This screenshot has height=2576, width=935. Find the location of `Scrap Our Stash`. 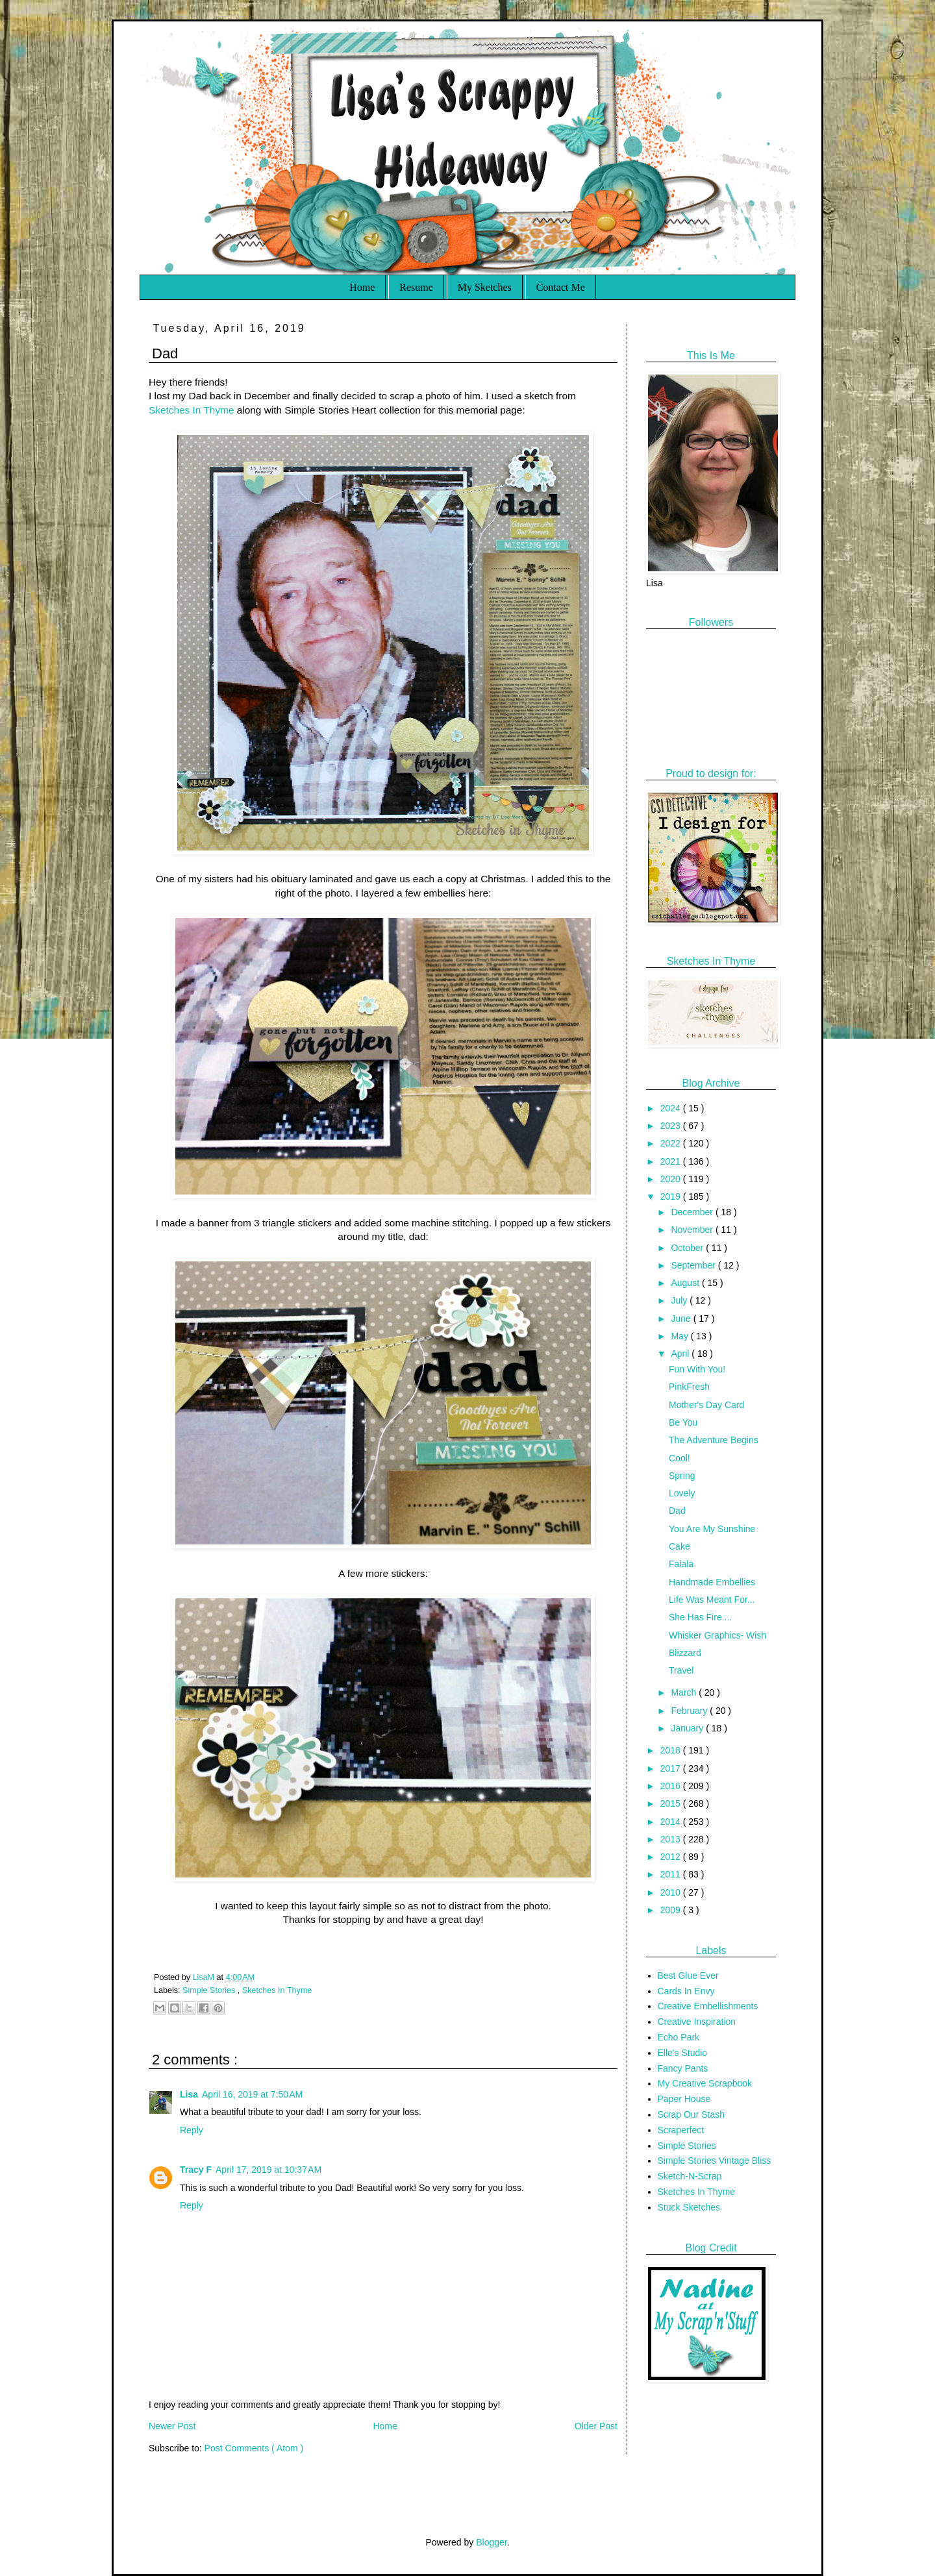

Scrap Our Stash is located at coordinates (691, 2114).